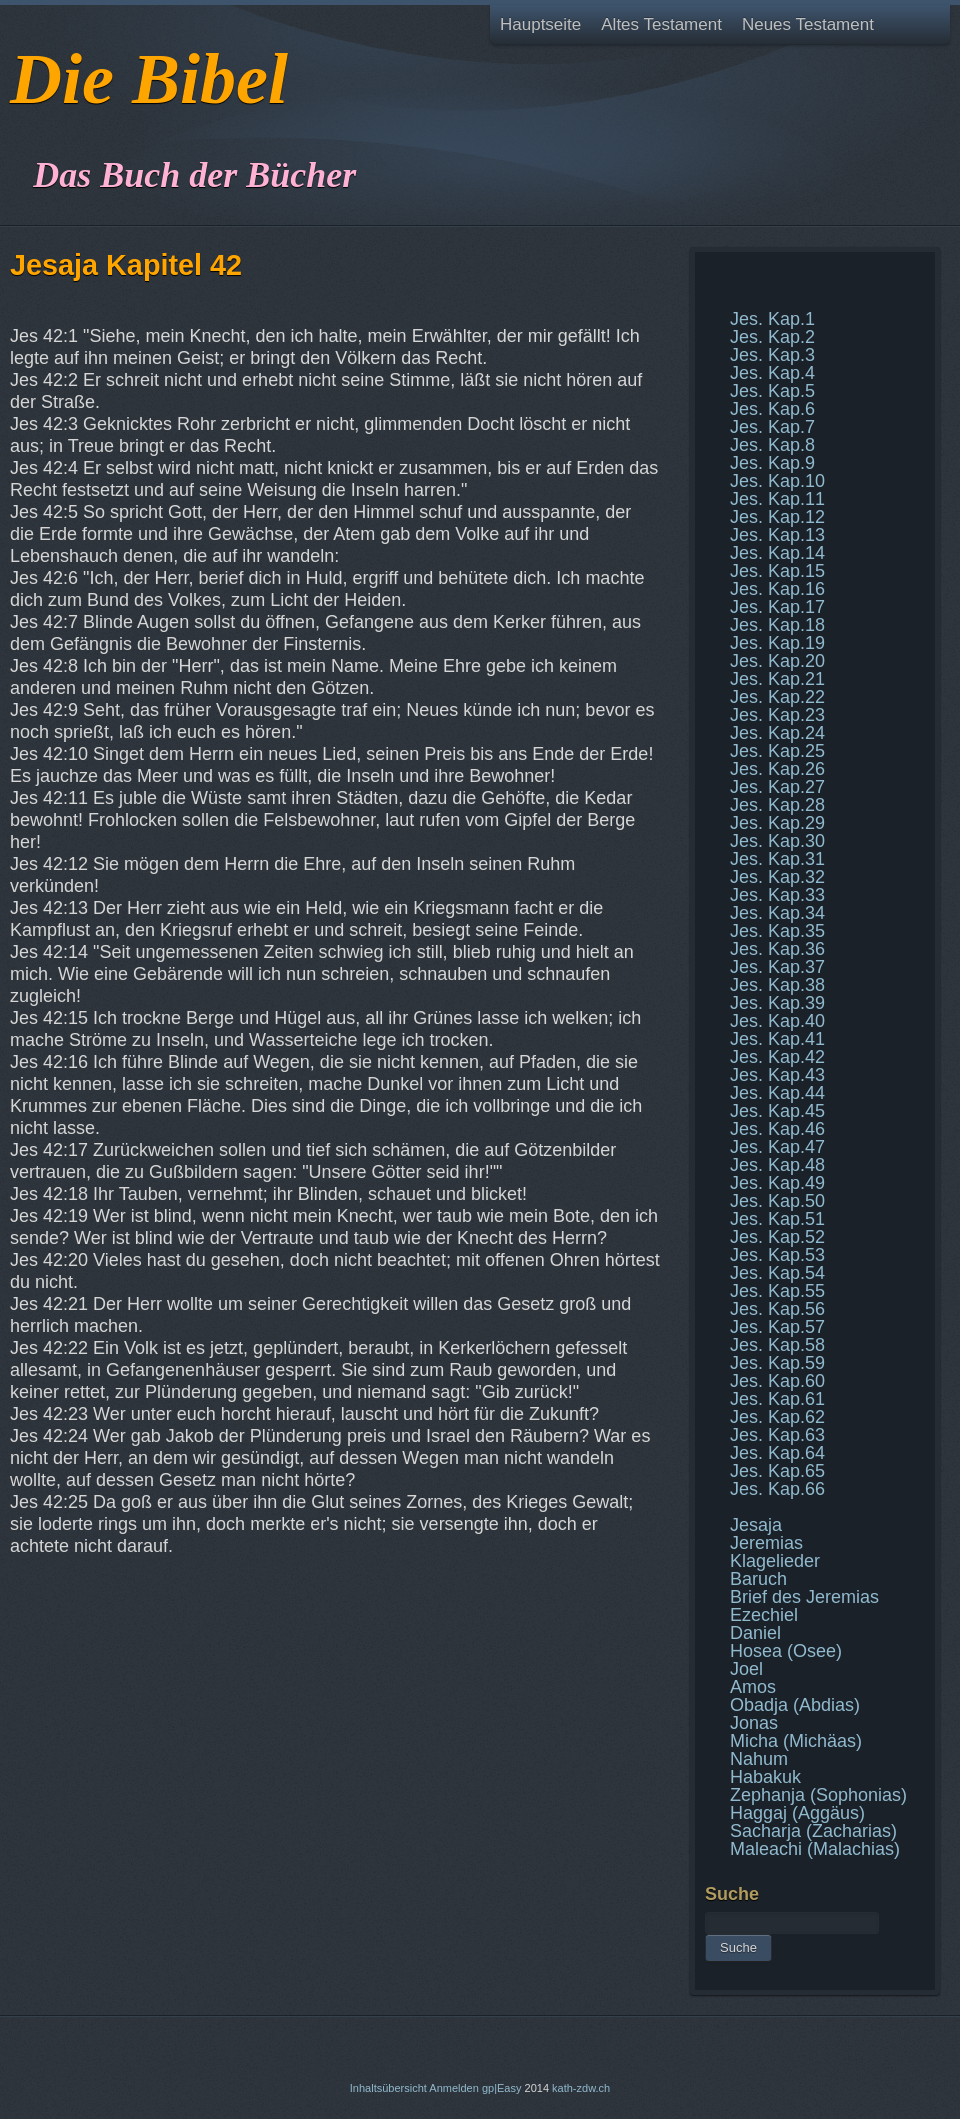 This screenshot has width=960, height=2119. I want to click on Jes. Kap.43, so click(777, 1075).